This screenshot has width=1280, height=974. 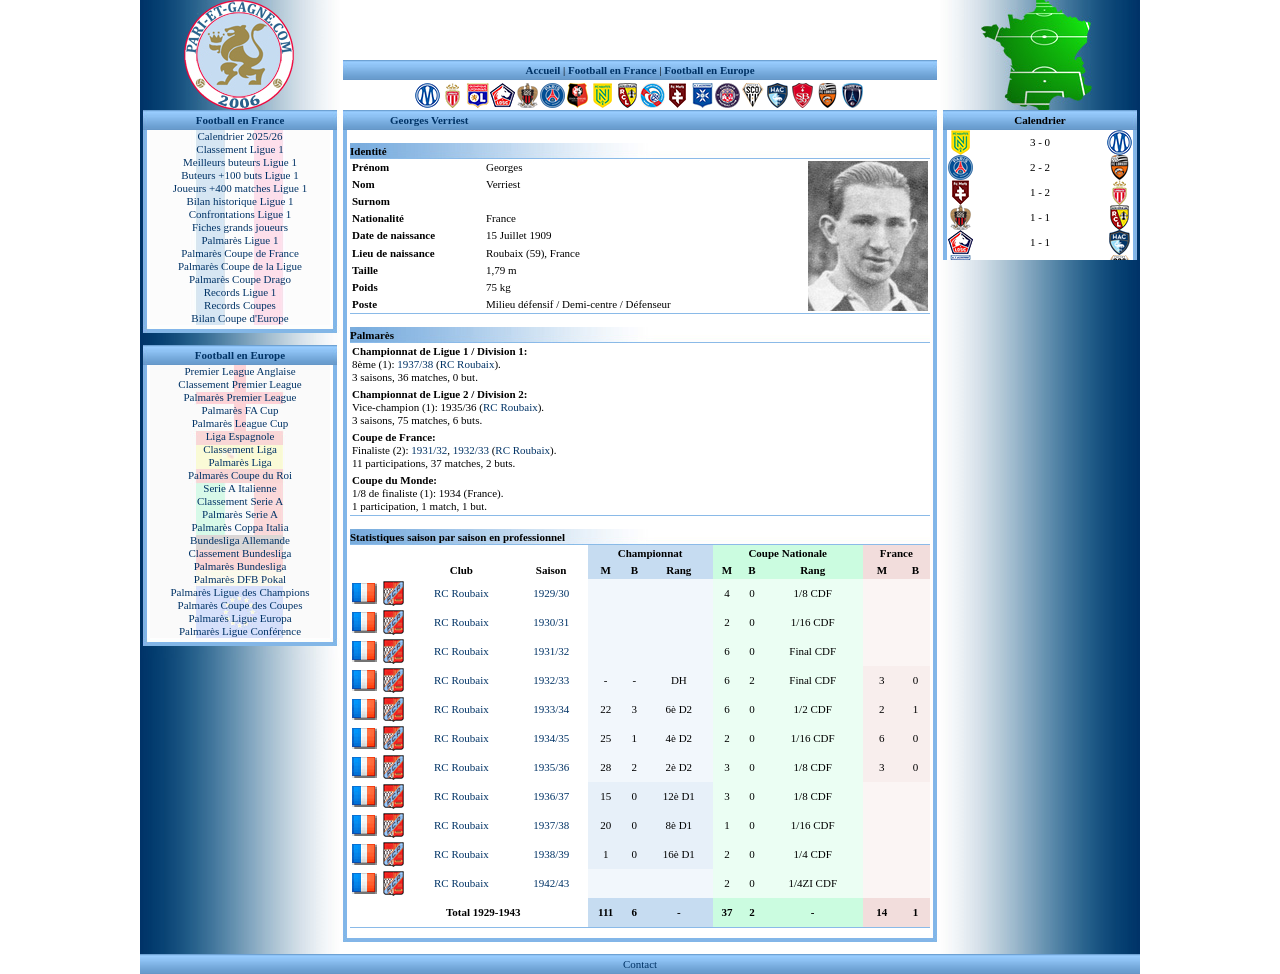 I want to click on 1937/38, so click(x=415, y=364).